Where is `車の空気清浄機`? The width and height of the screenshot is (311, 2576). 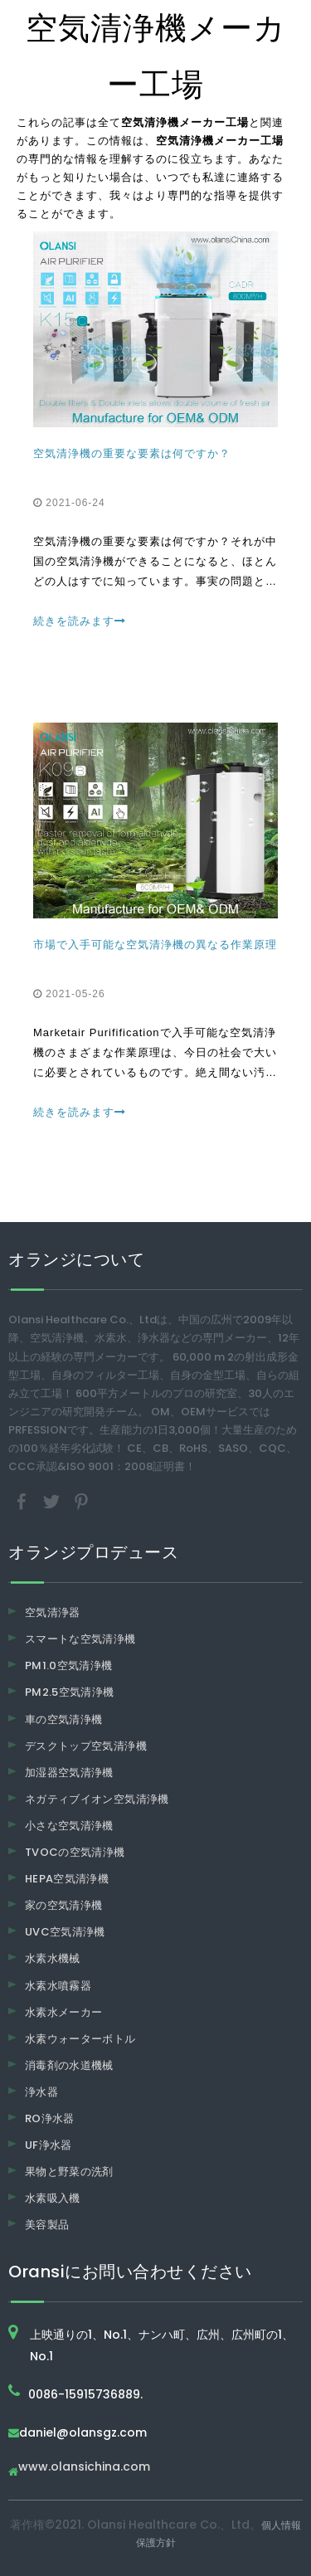 車の空気清浄機 is located at coordinates (63, 1719).